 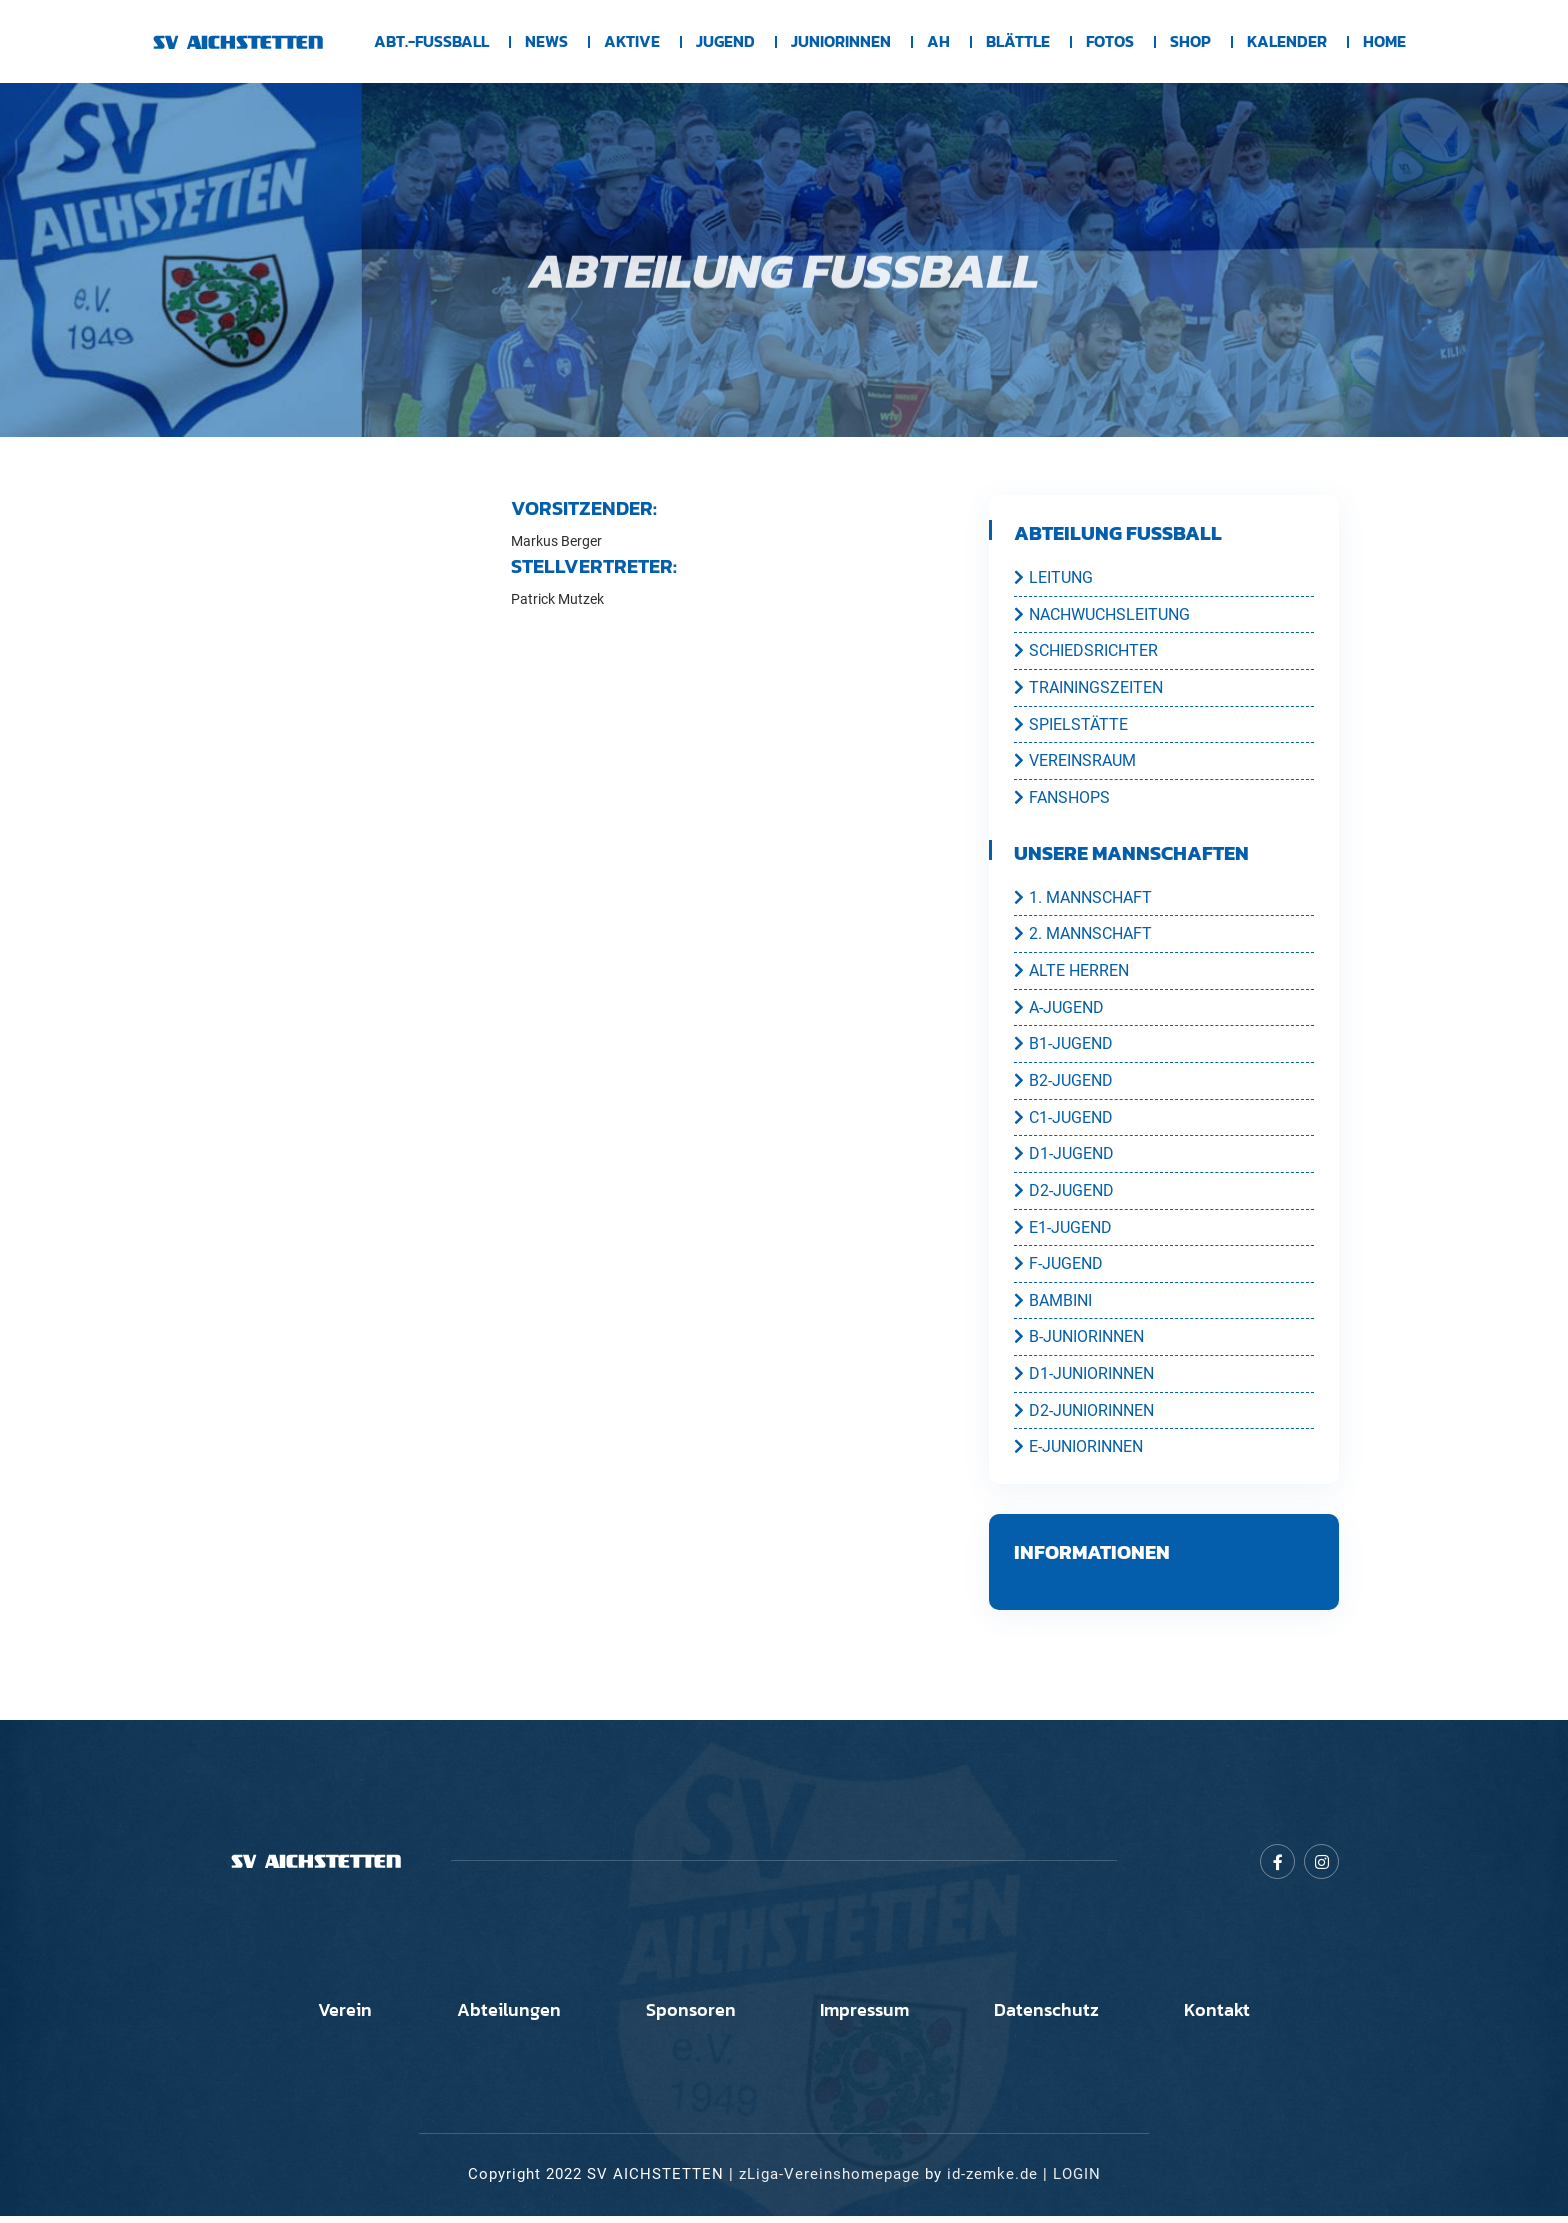 What do you see at coordinates (1062, 799) in the screenshot?
I see `FANSHOPS` at bounding box center [1062, 799].